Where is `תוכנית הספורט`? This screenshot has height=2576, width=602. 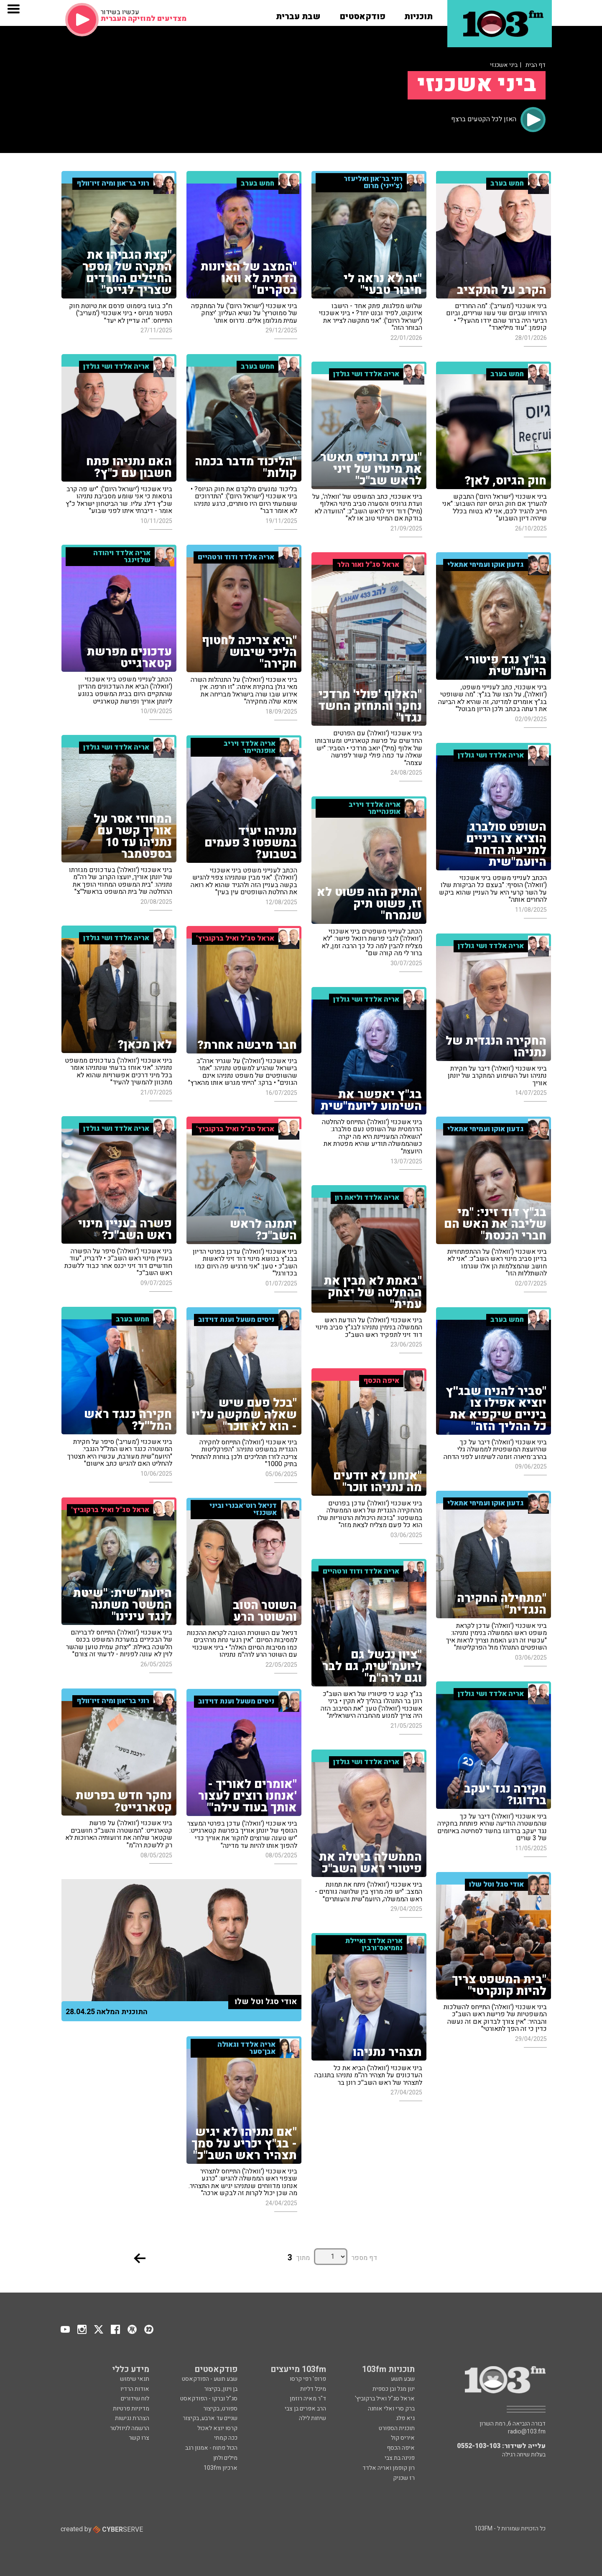
תוכנית הספורט is located at coordinates (397, 2428).